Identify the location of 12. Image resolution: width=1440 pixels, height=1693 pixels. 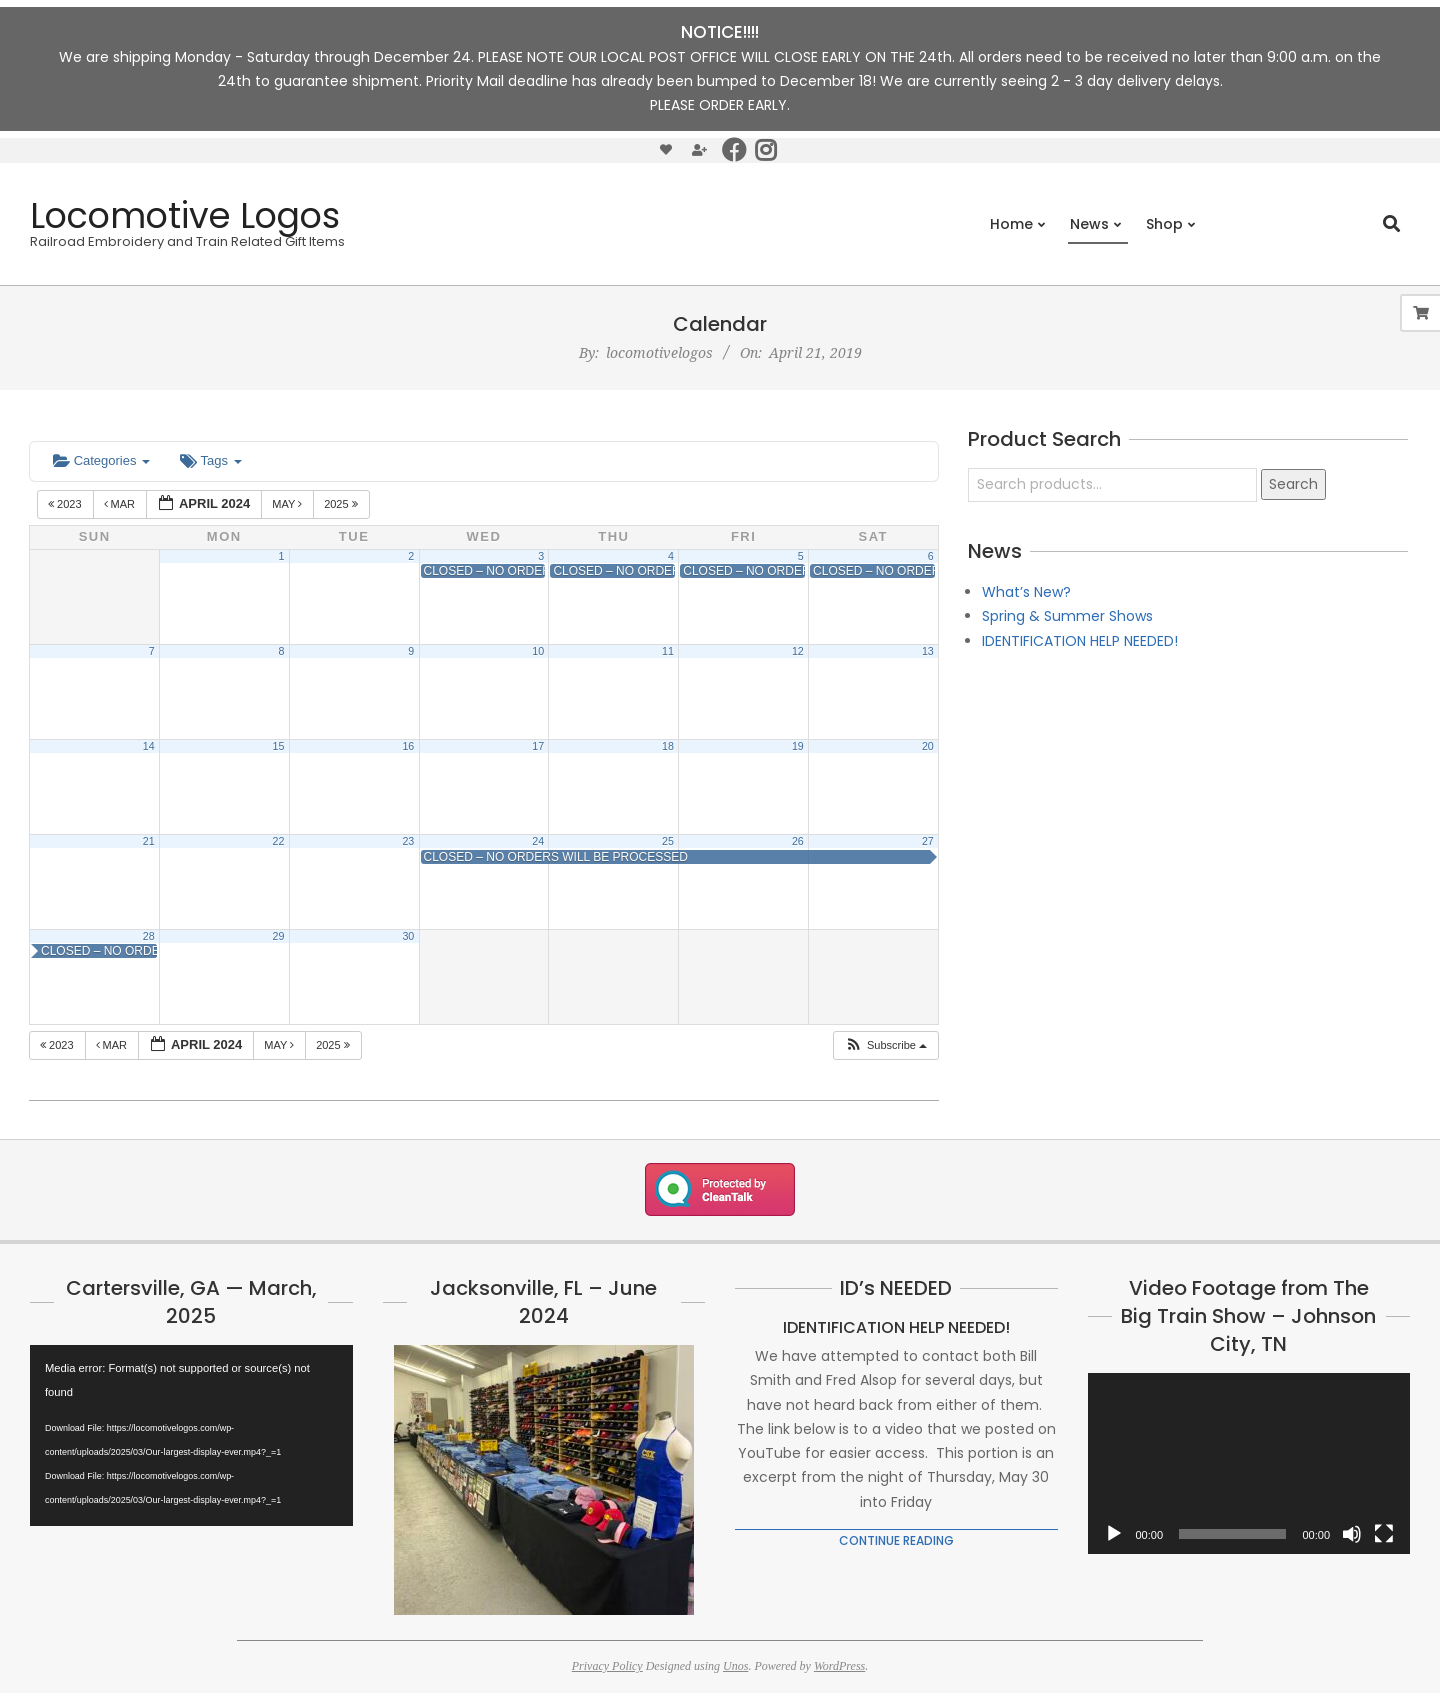
(798, 651).